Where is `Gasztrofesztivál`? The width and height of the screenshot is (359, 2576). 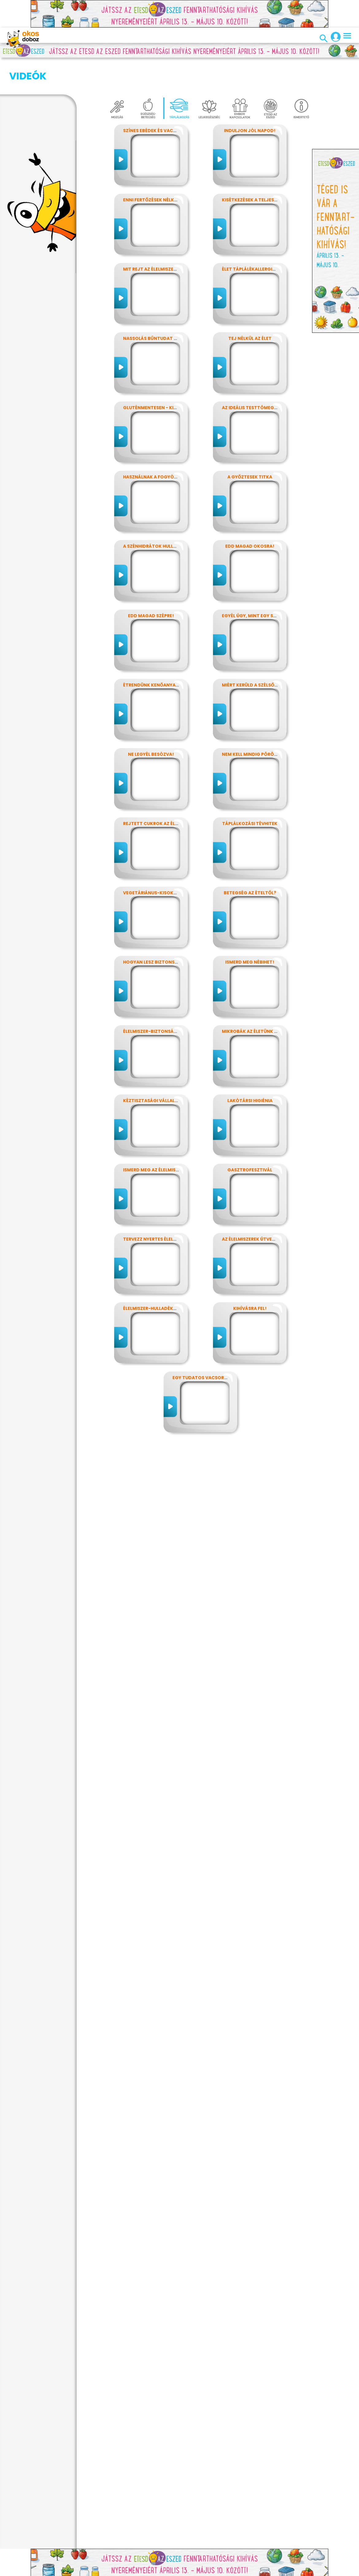 Gasztrofesztivál is located at coordinates (249, 1139).